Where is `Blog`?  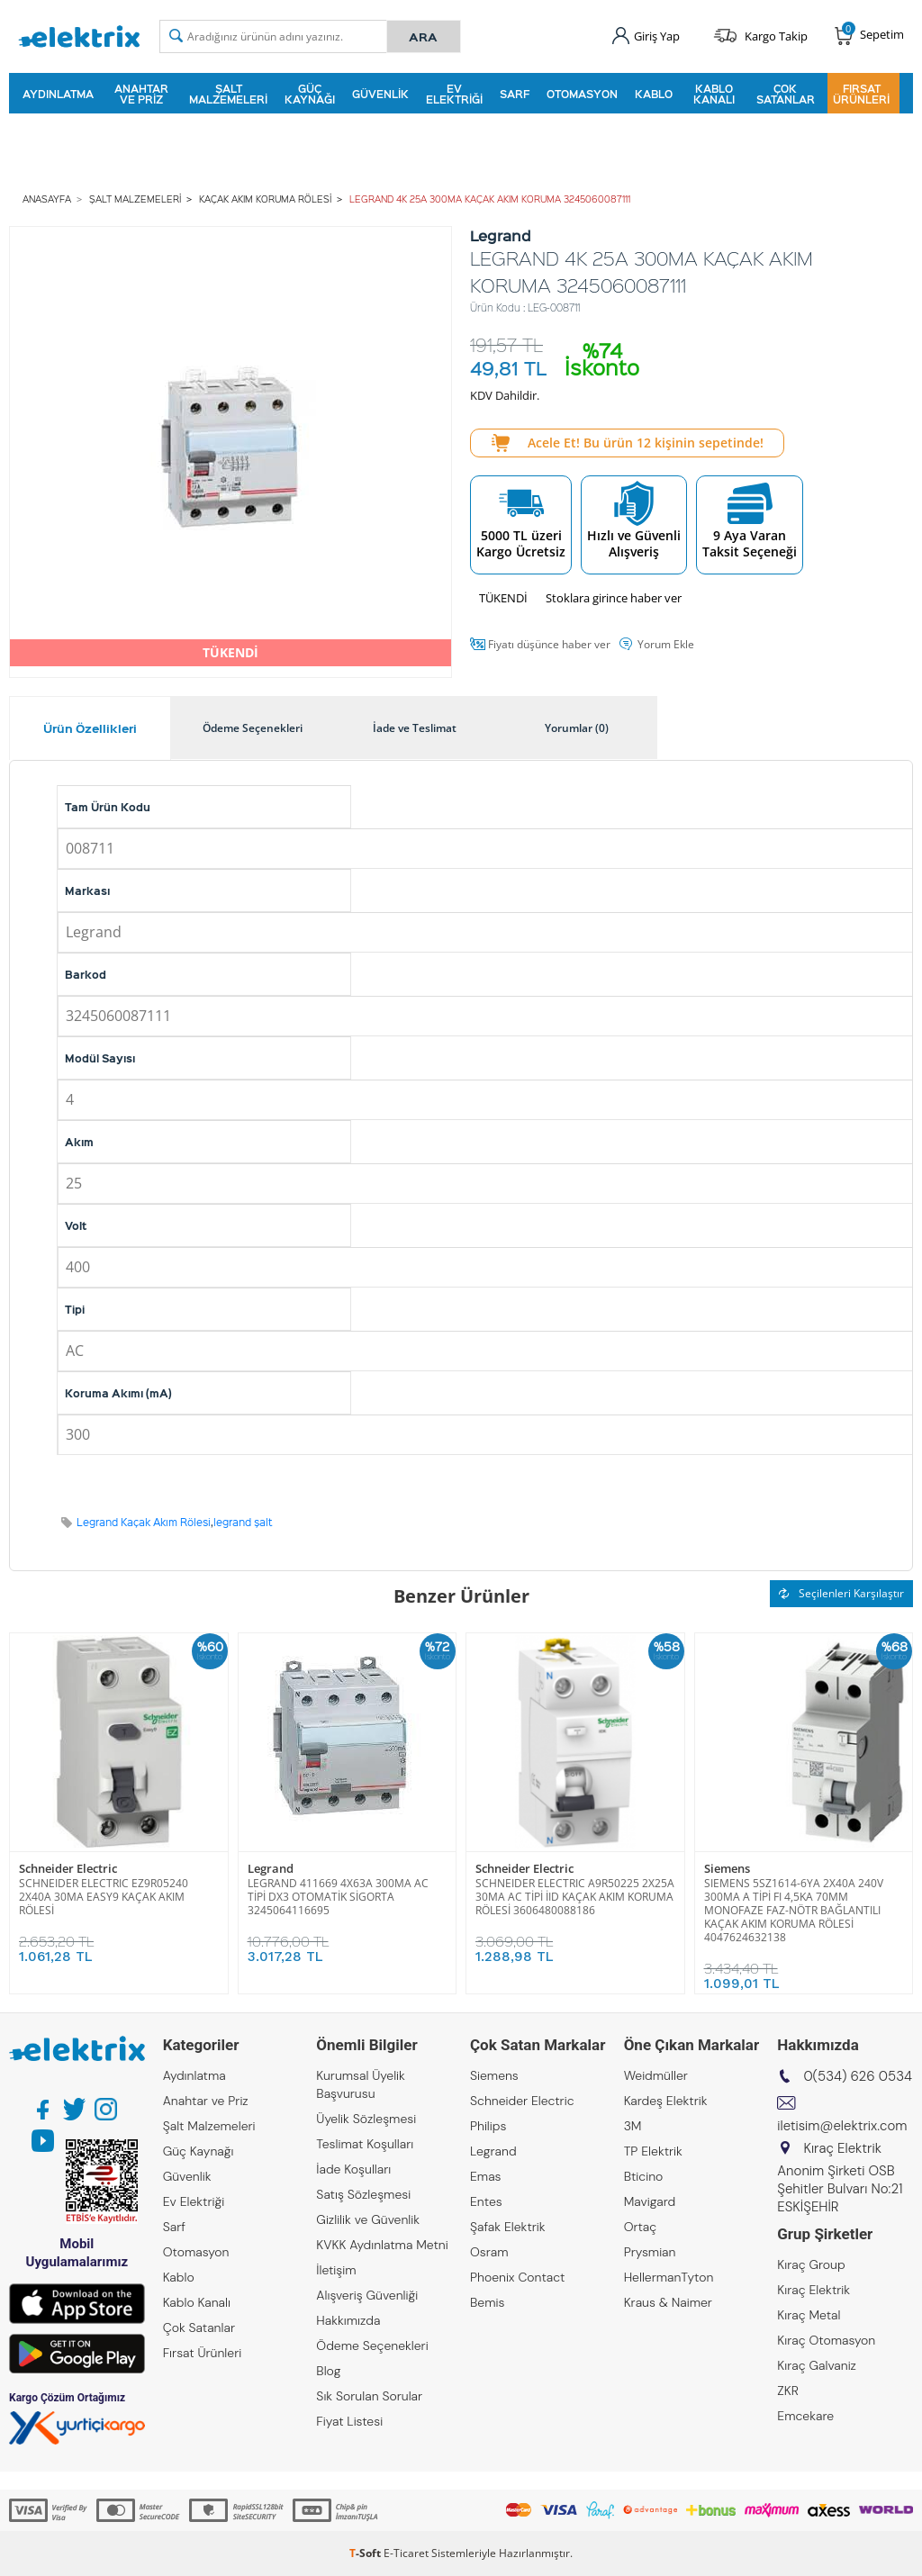
Blog is located at coordinates (328, 2371).